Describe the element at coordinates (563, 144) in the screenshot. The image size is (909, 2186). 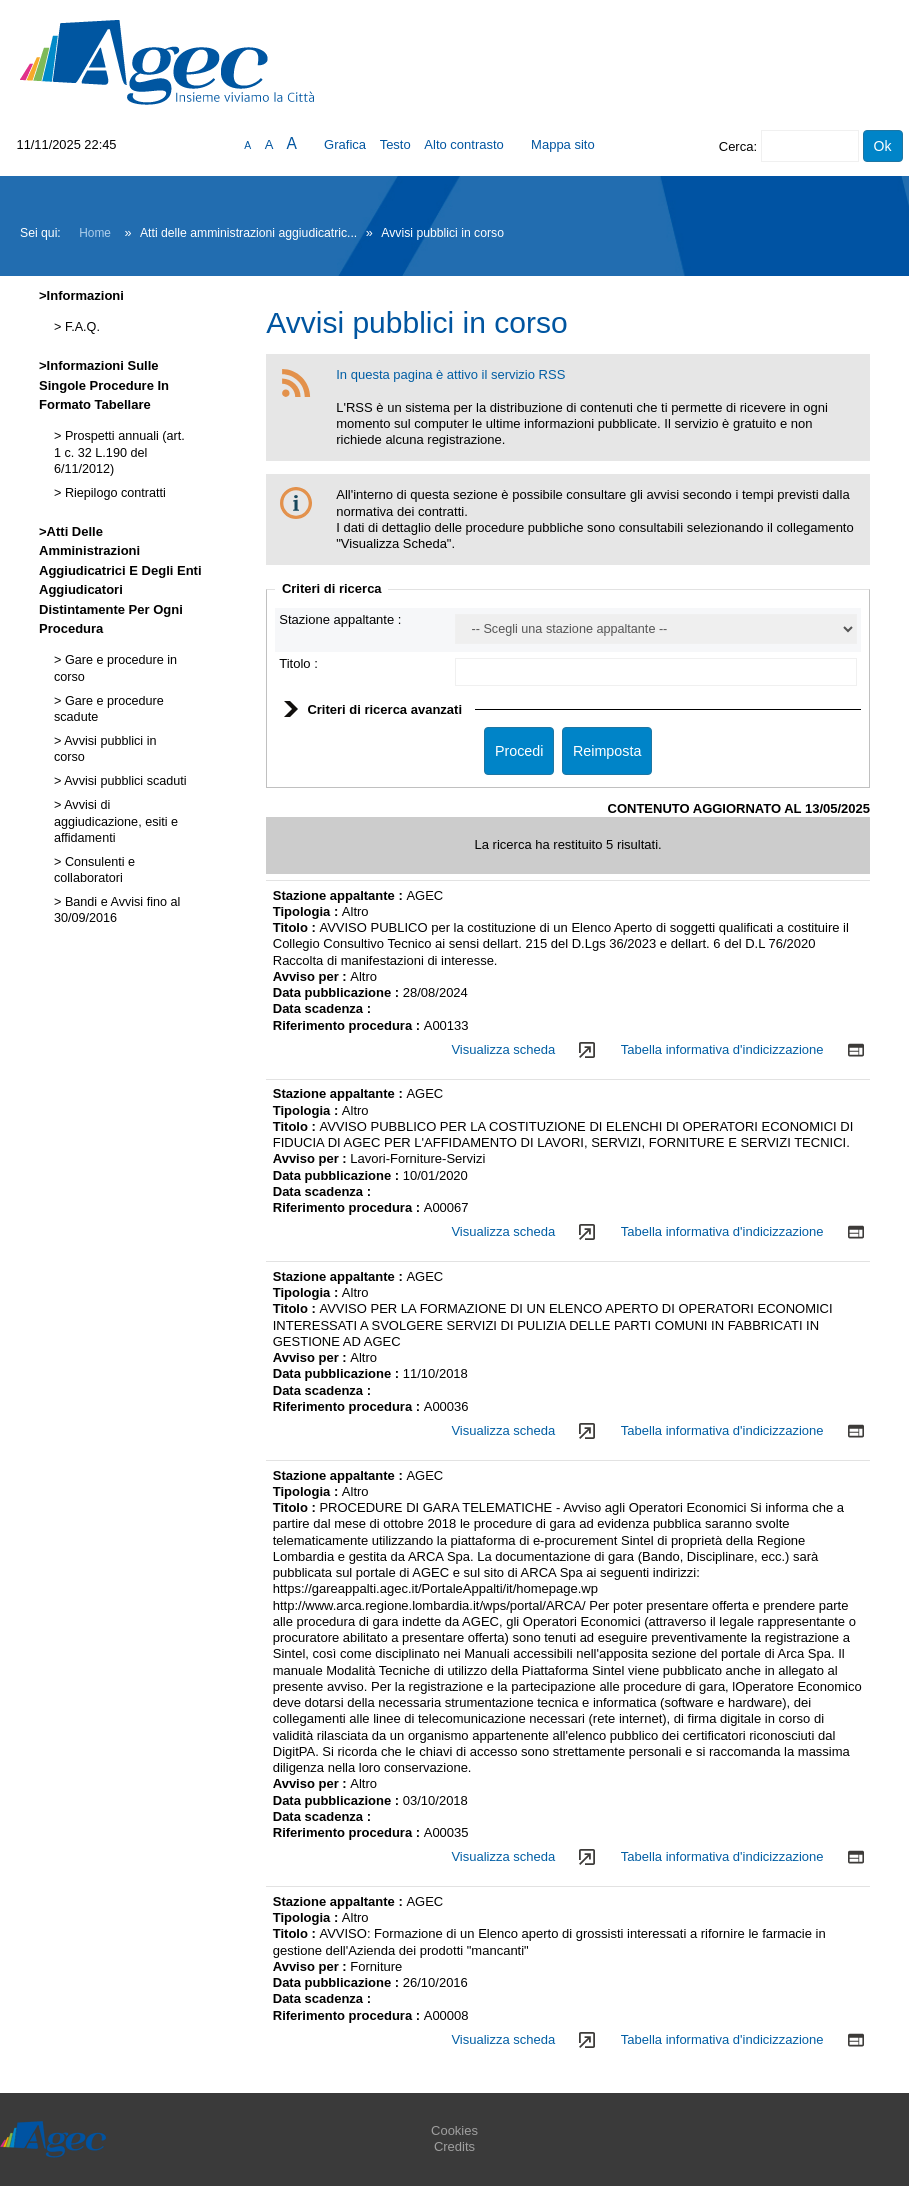
I see `Mappa sito` at that location.